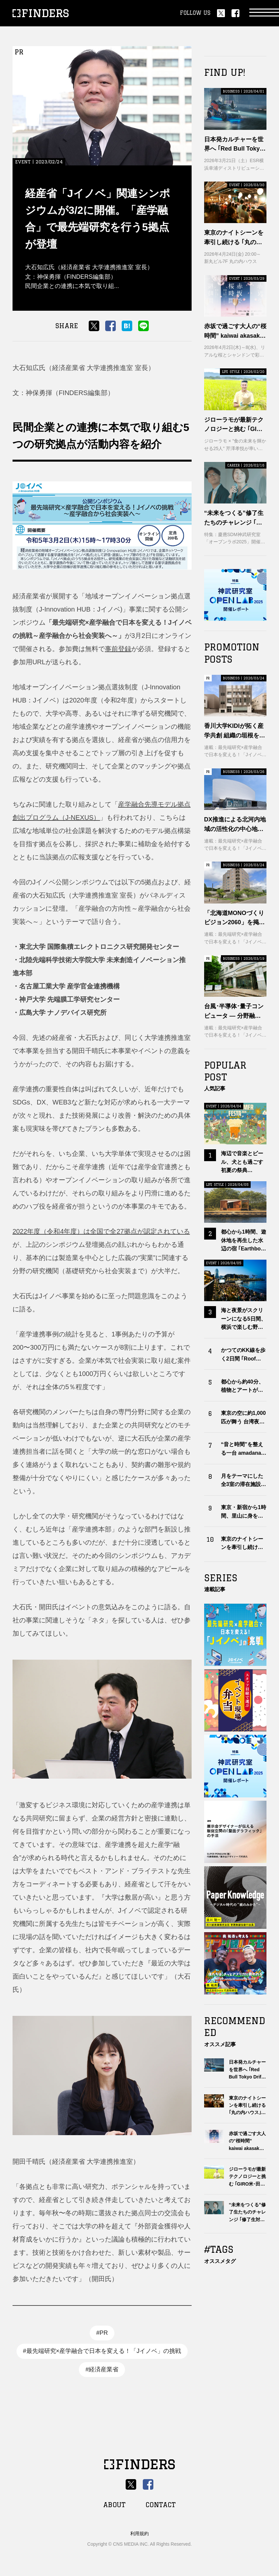 Image resolution: width=279 pixels, height=2576 pixels. What do you see at coordinates (139, 2533) in the screenshot?
I see `利用規約` at bounding box center [139, 2533].